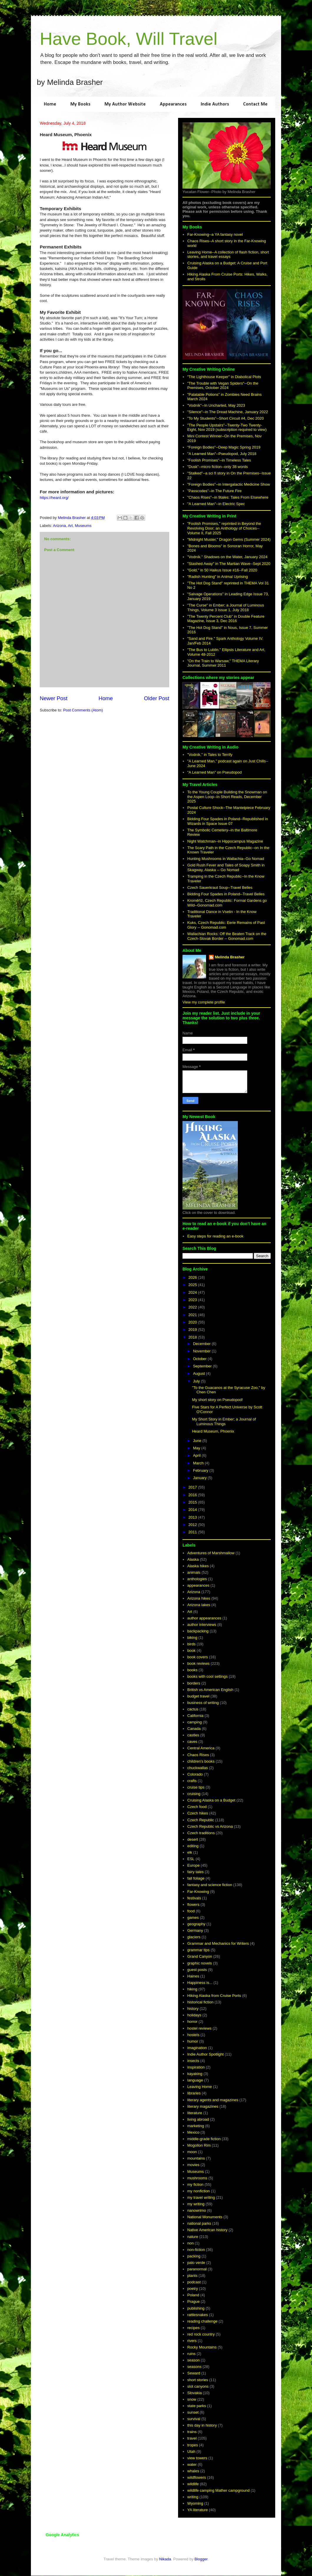 The image size is (312, 2576). I want to click on "Foreign Bodies"--in Intergalactic Medicine Show, so click(228, 484).